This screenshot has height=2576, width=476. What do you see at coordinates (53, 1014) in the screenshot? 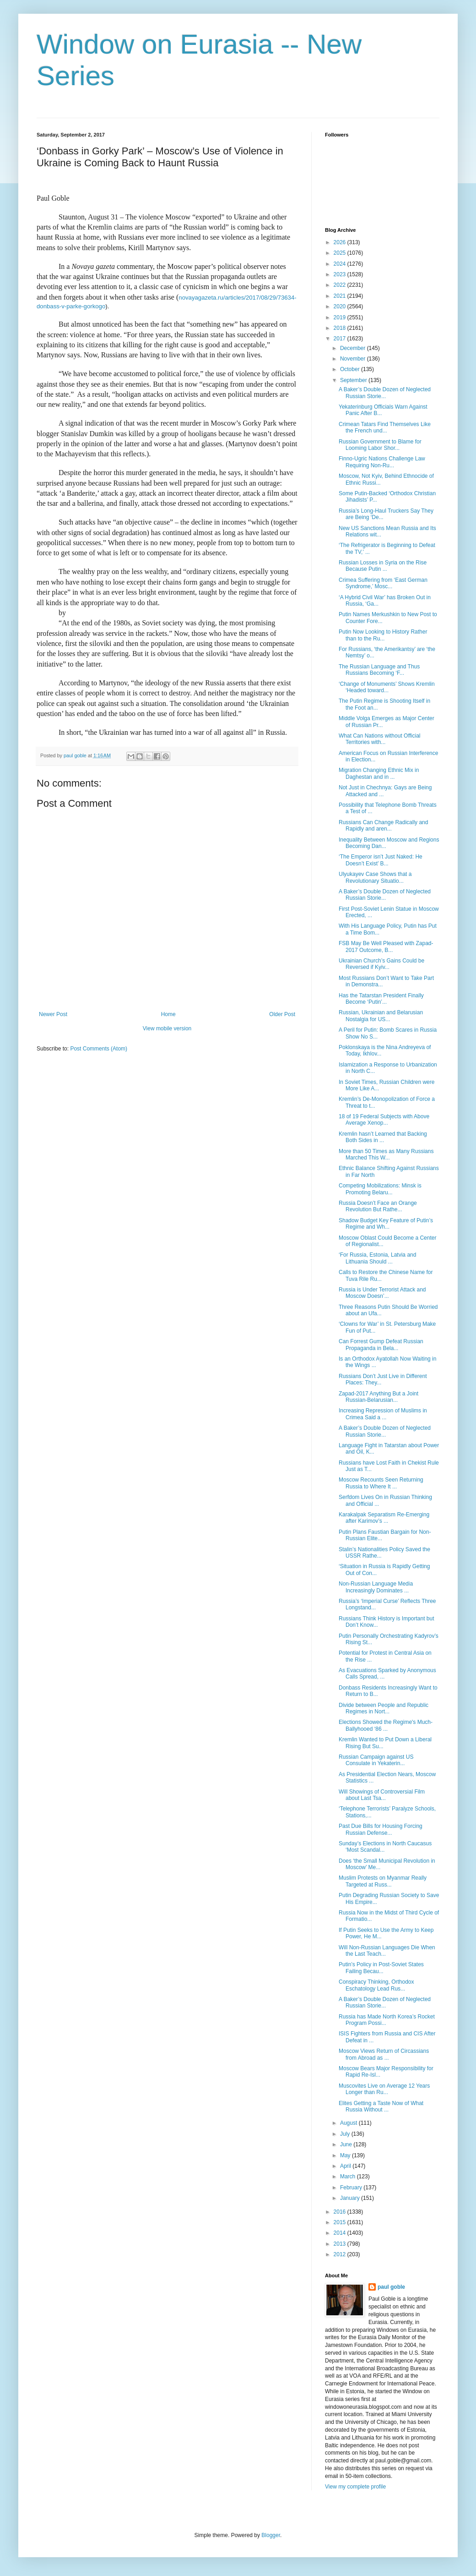
I see `Newer Post` at bounding box center [53, 1014].